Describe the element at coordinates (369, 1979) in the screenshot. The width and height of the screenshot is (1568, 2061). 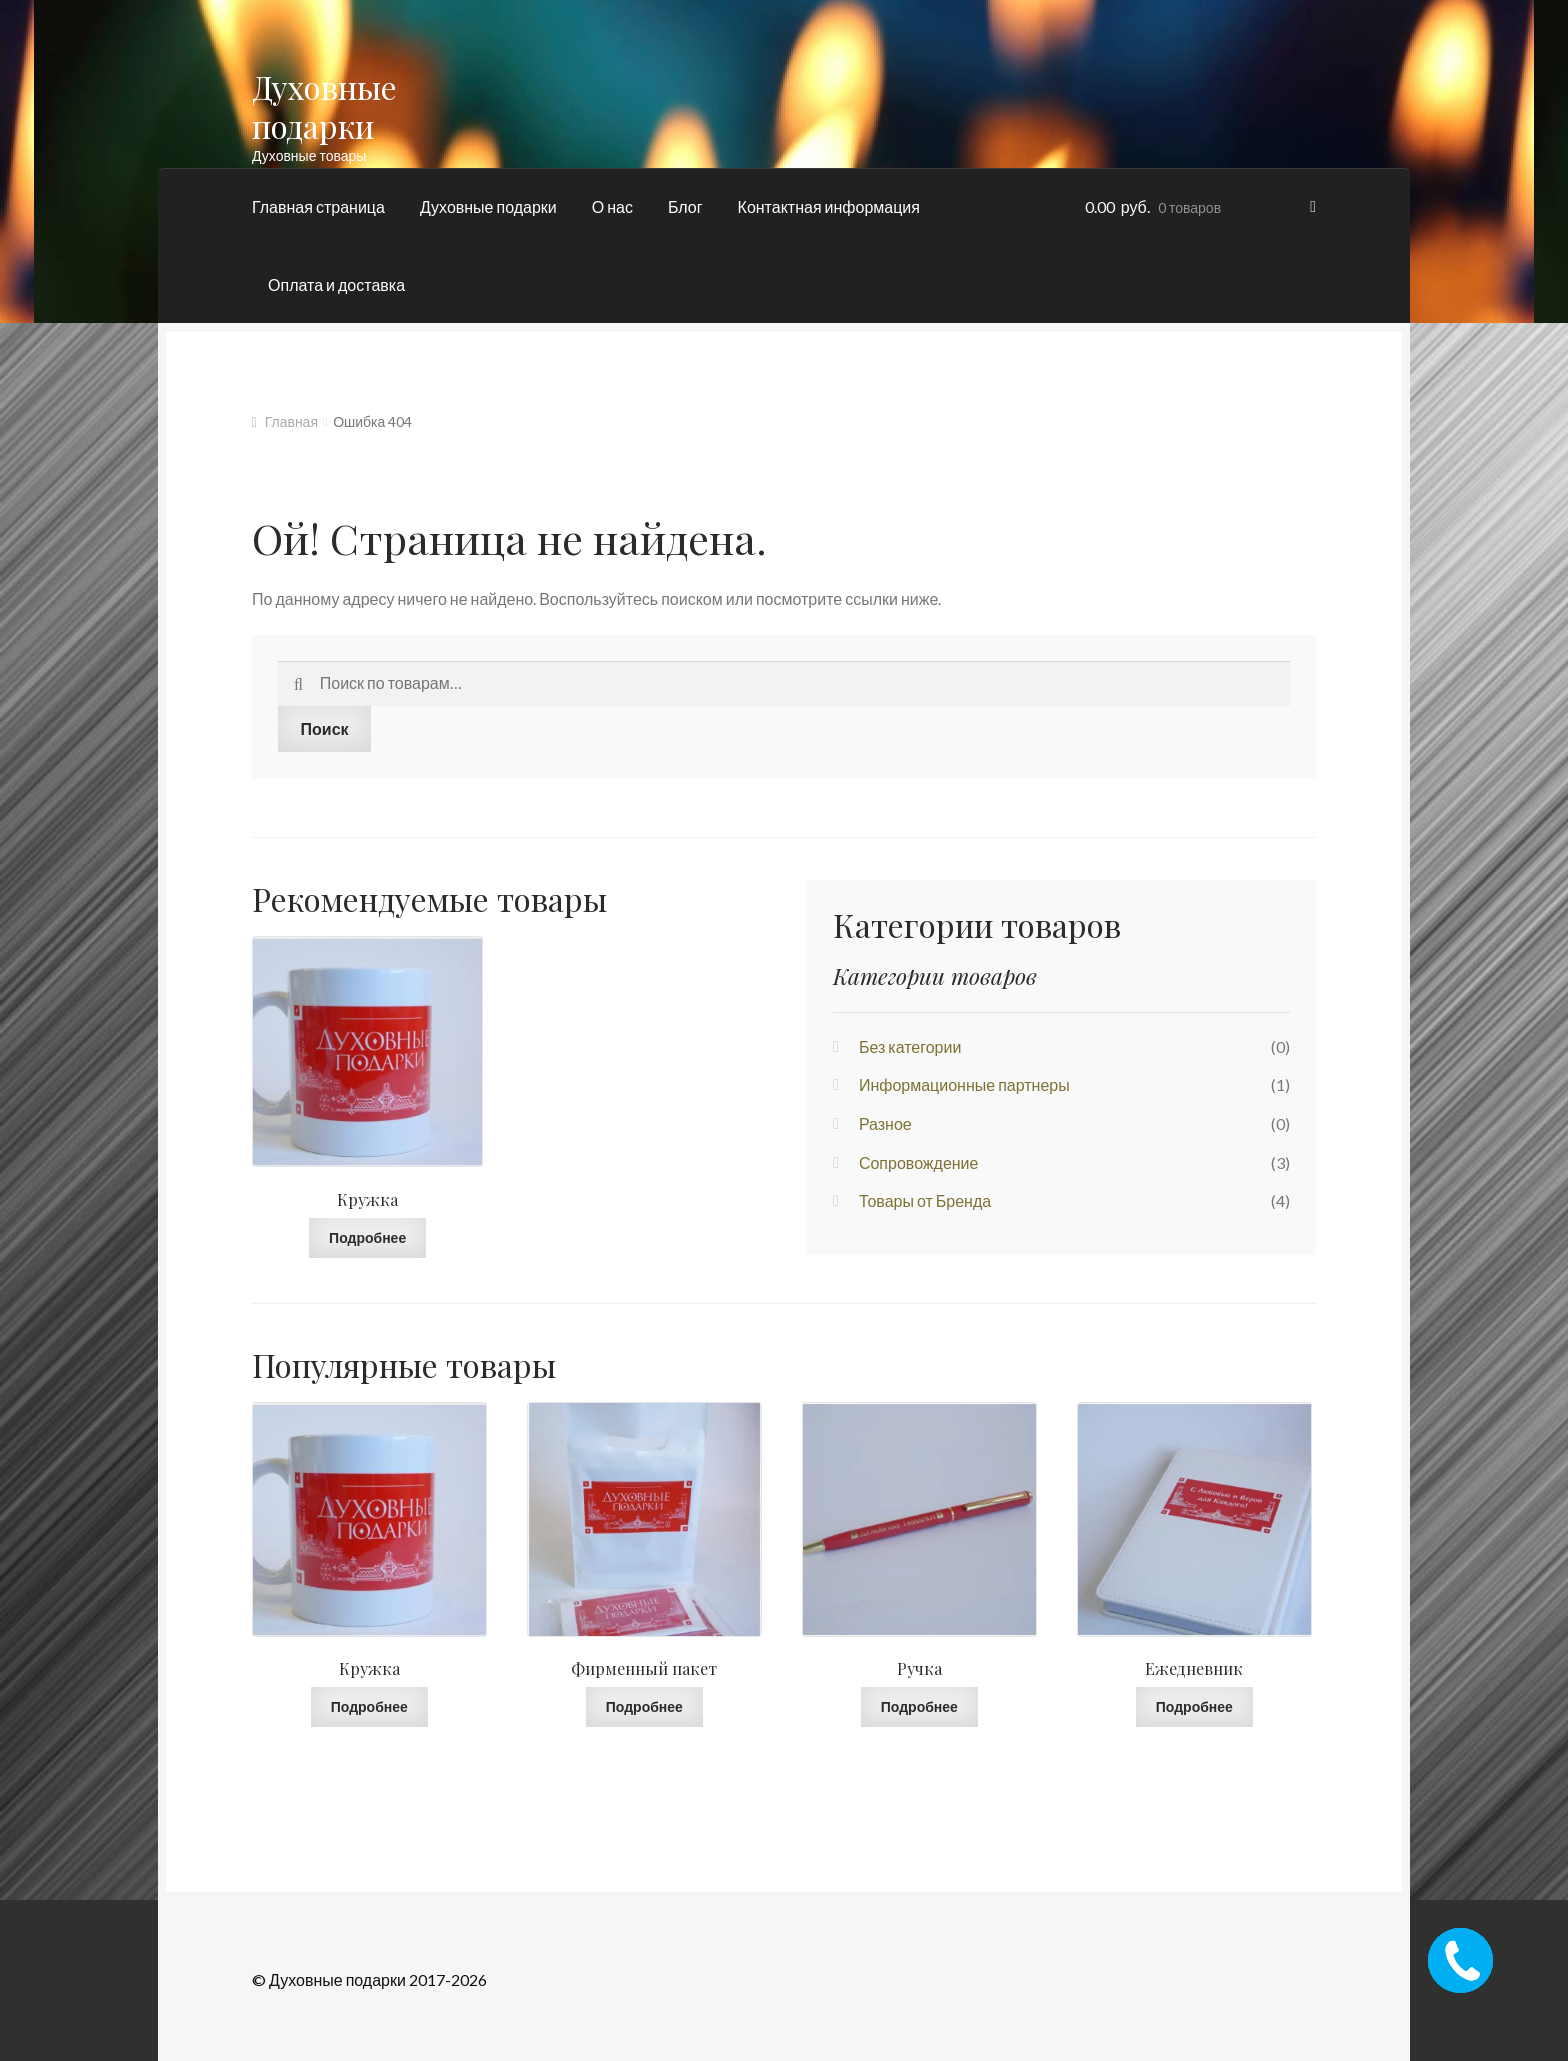
I see `© Духовные подарки 2017-2026` at that location.